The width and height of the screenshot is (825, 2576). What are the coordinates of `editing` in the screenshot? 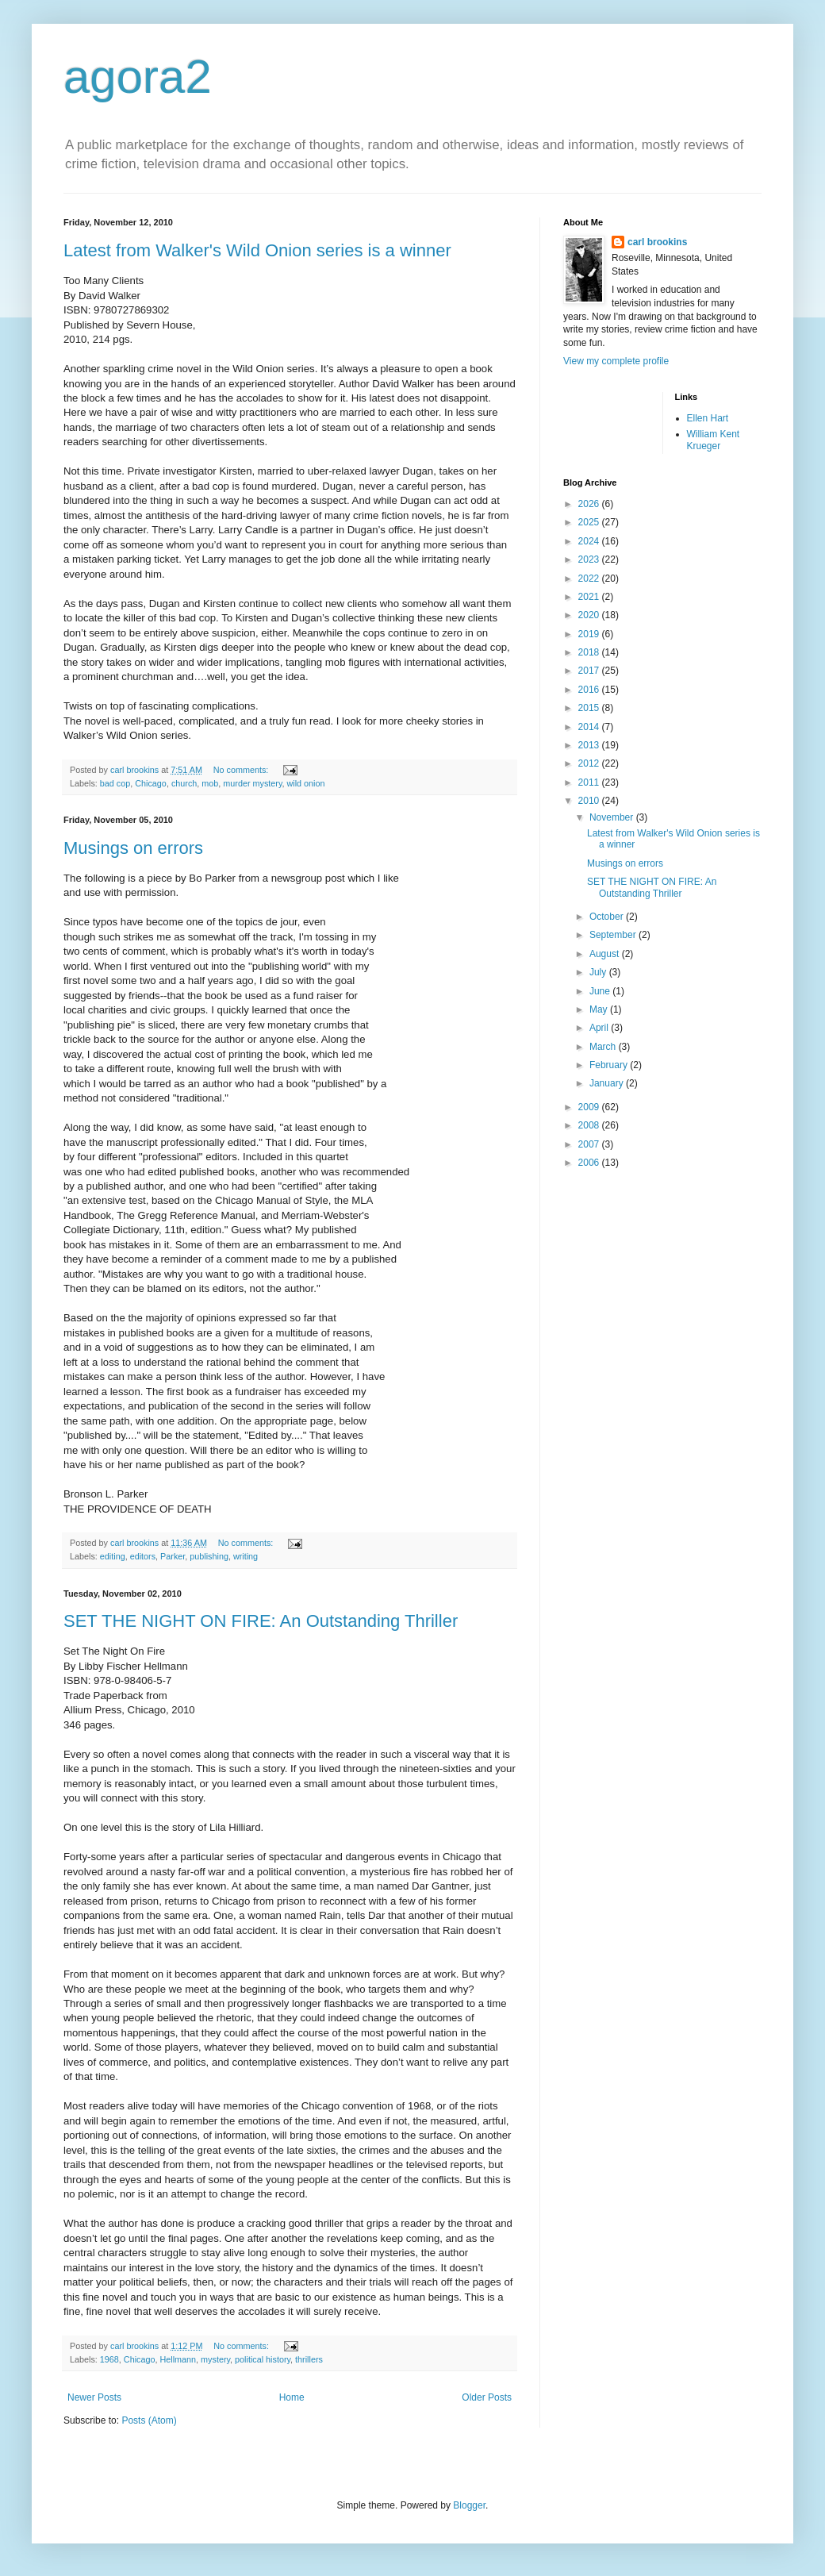 It's located at (112, 1556).